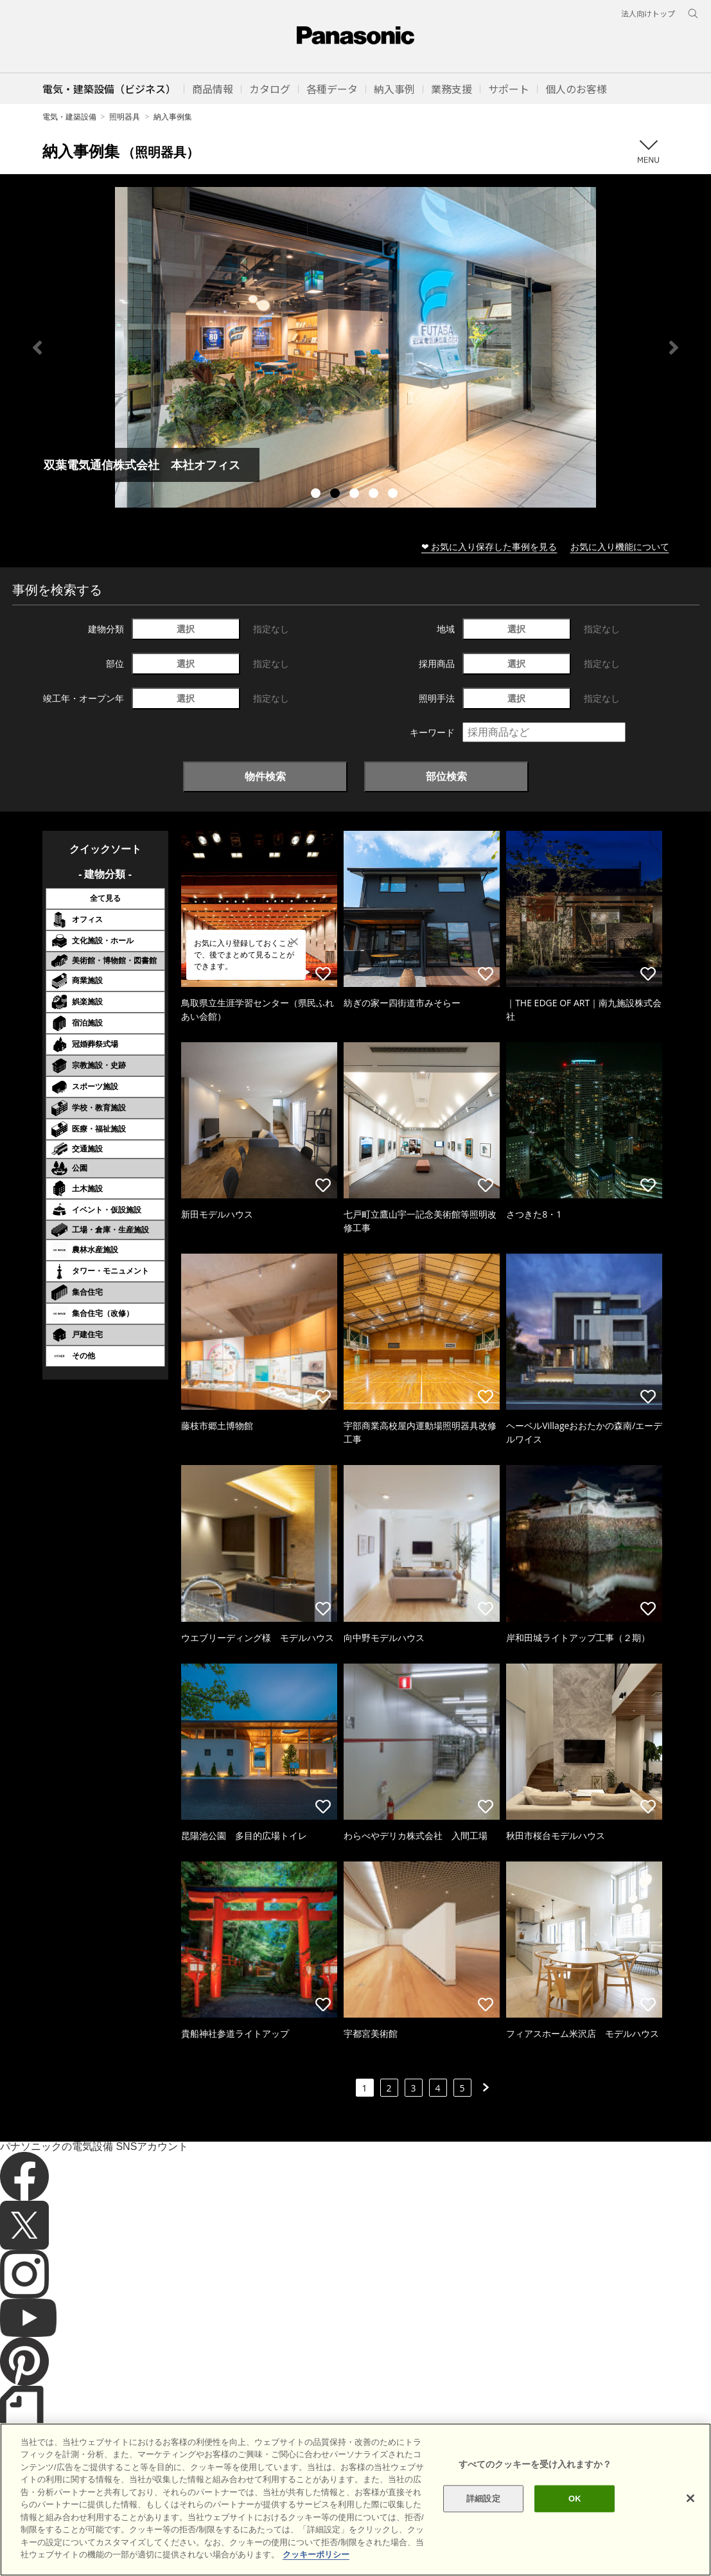 This screenshot has width=711, height=2576. What do you see at coordinates (186, 629) in the screenshot?
I see `選択` at bounding box center [186, 629].